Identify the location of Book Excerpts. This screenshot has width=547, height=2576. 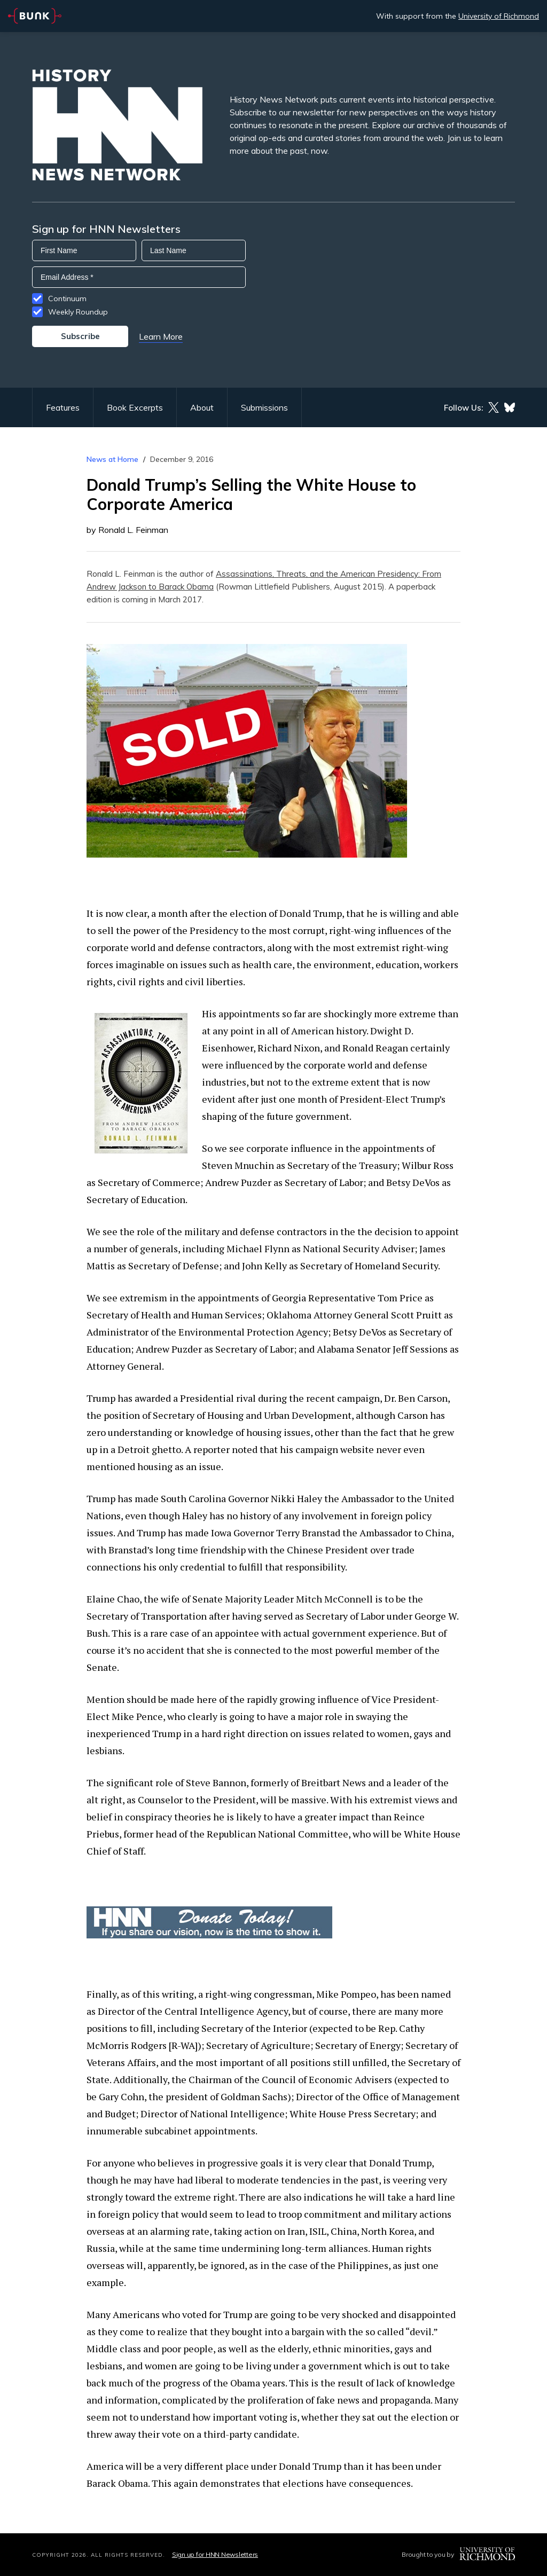
(135, 407).